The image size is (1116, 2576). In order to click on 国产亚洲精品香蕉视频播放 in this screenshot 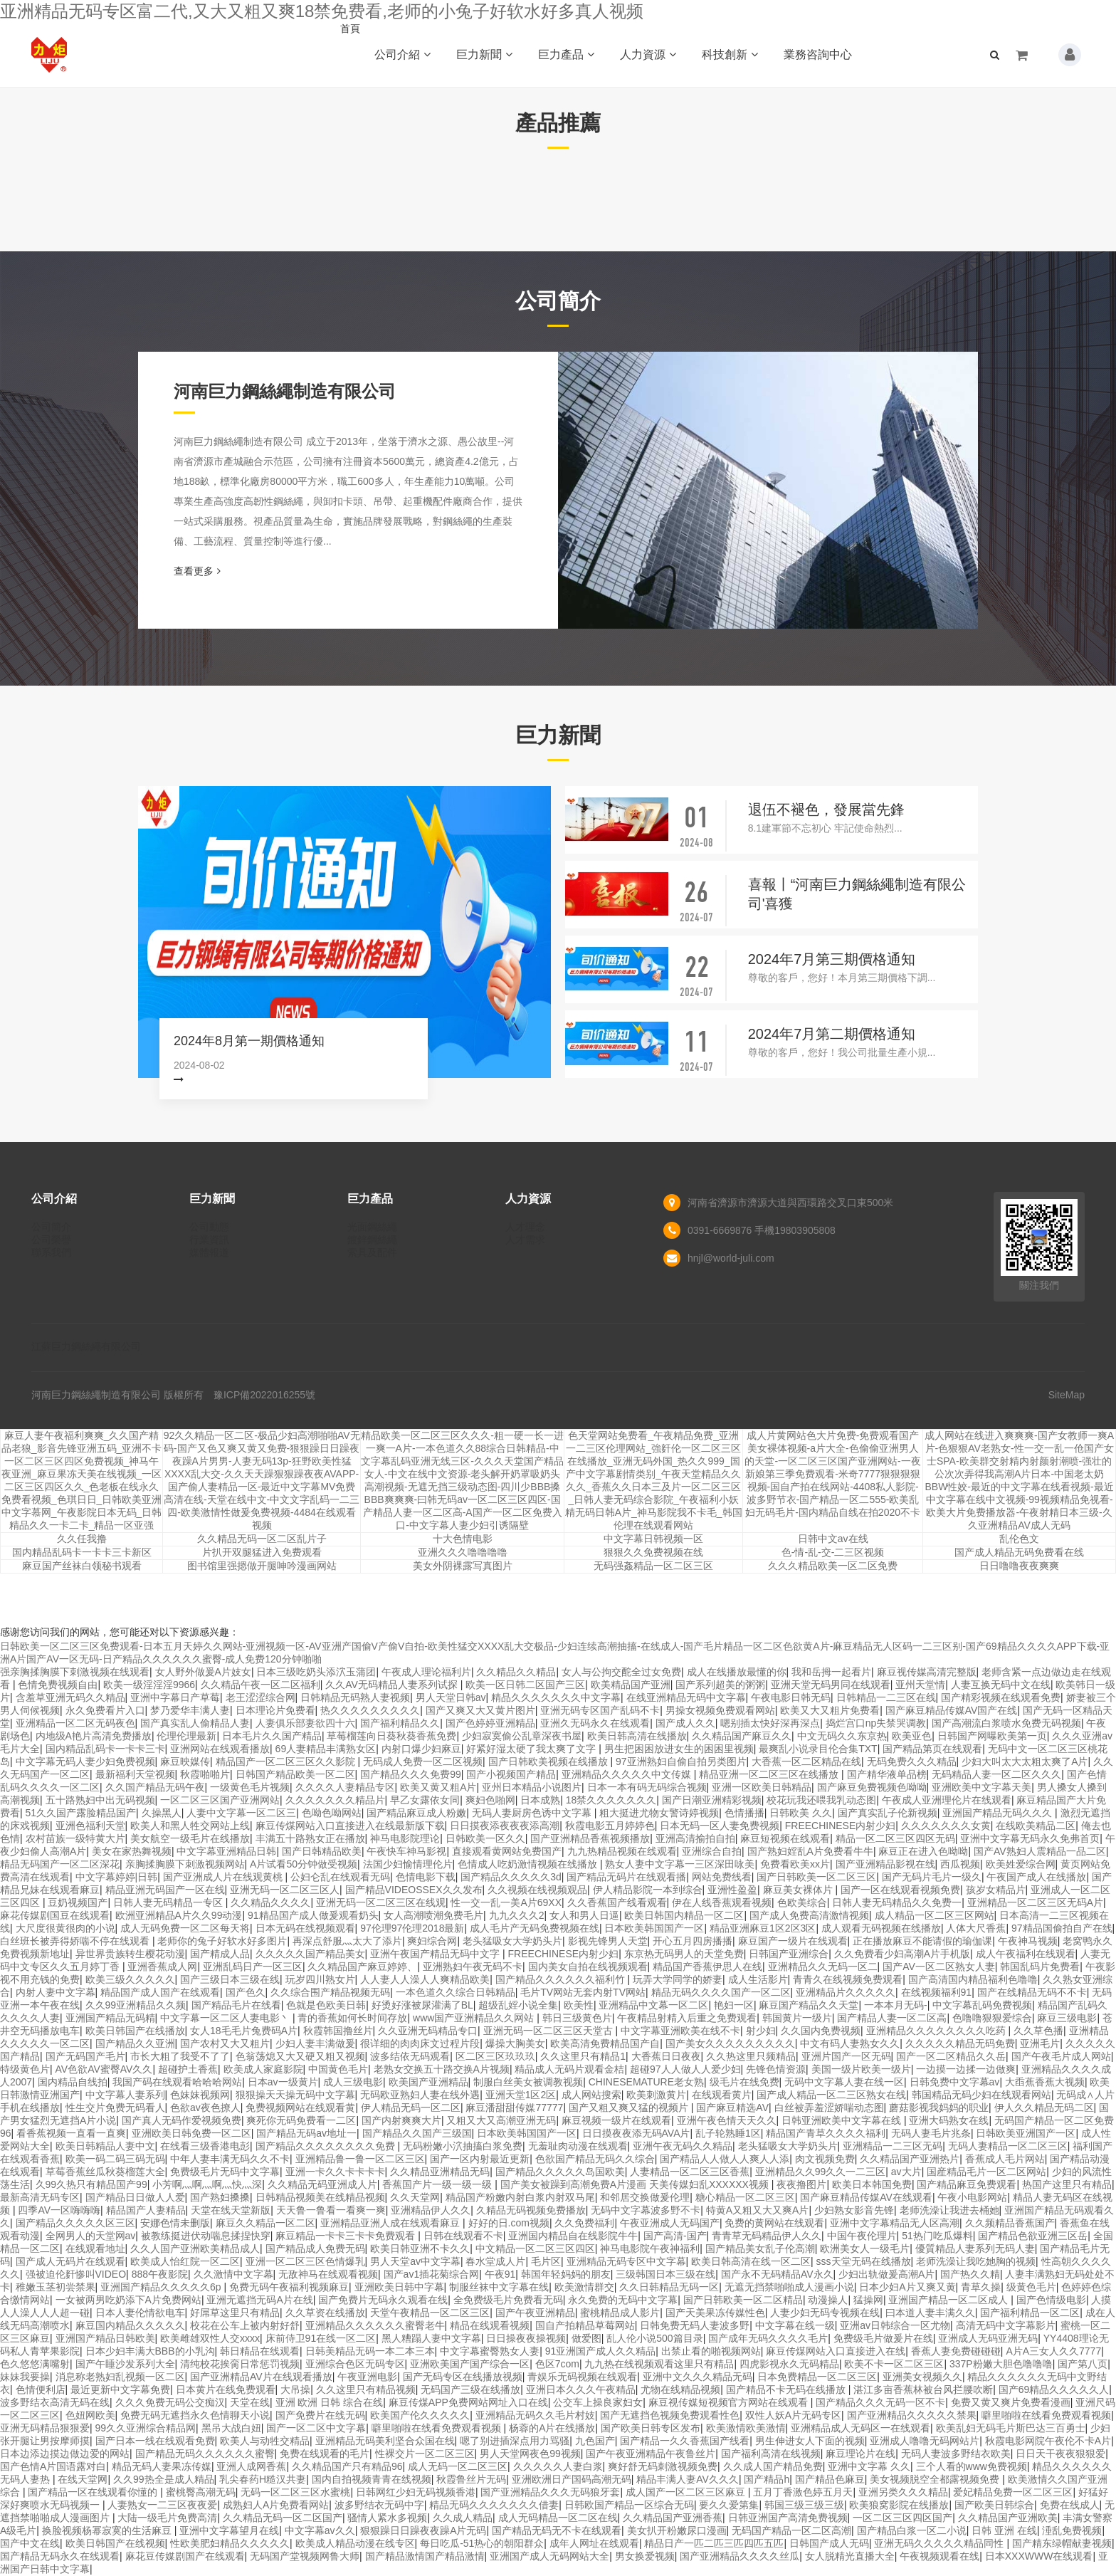, I will do `click(590, 1838)`.